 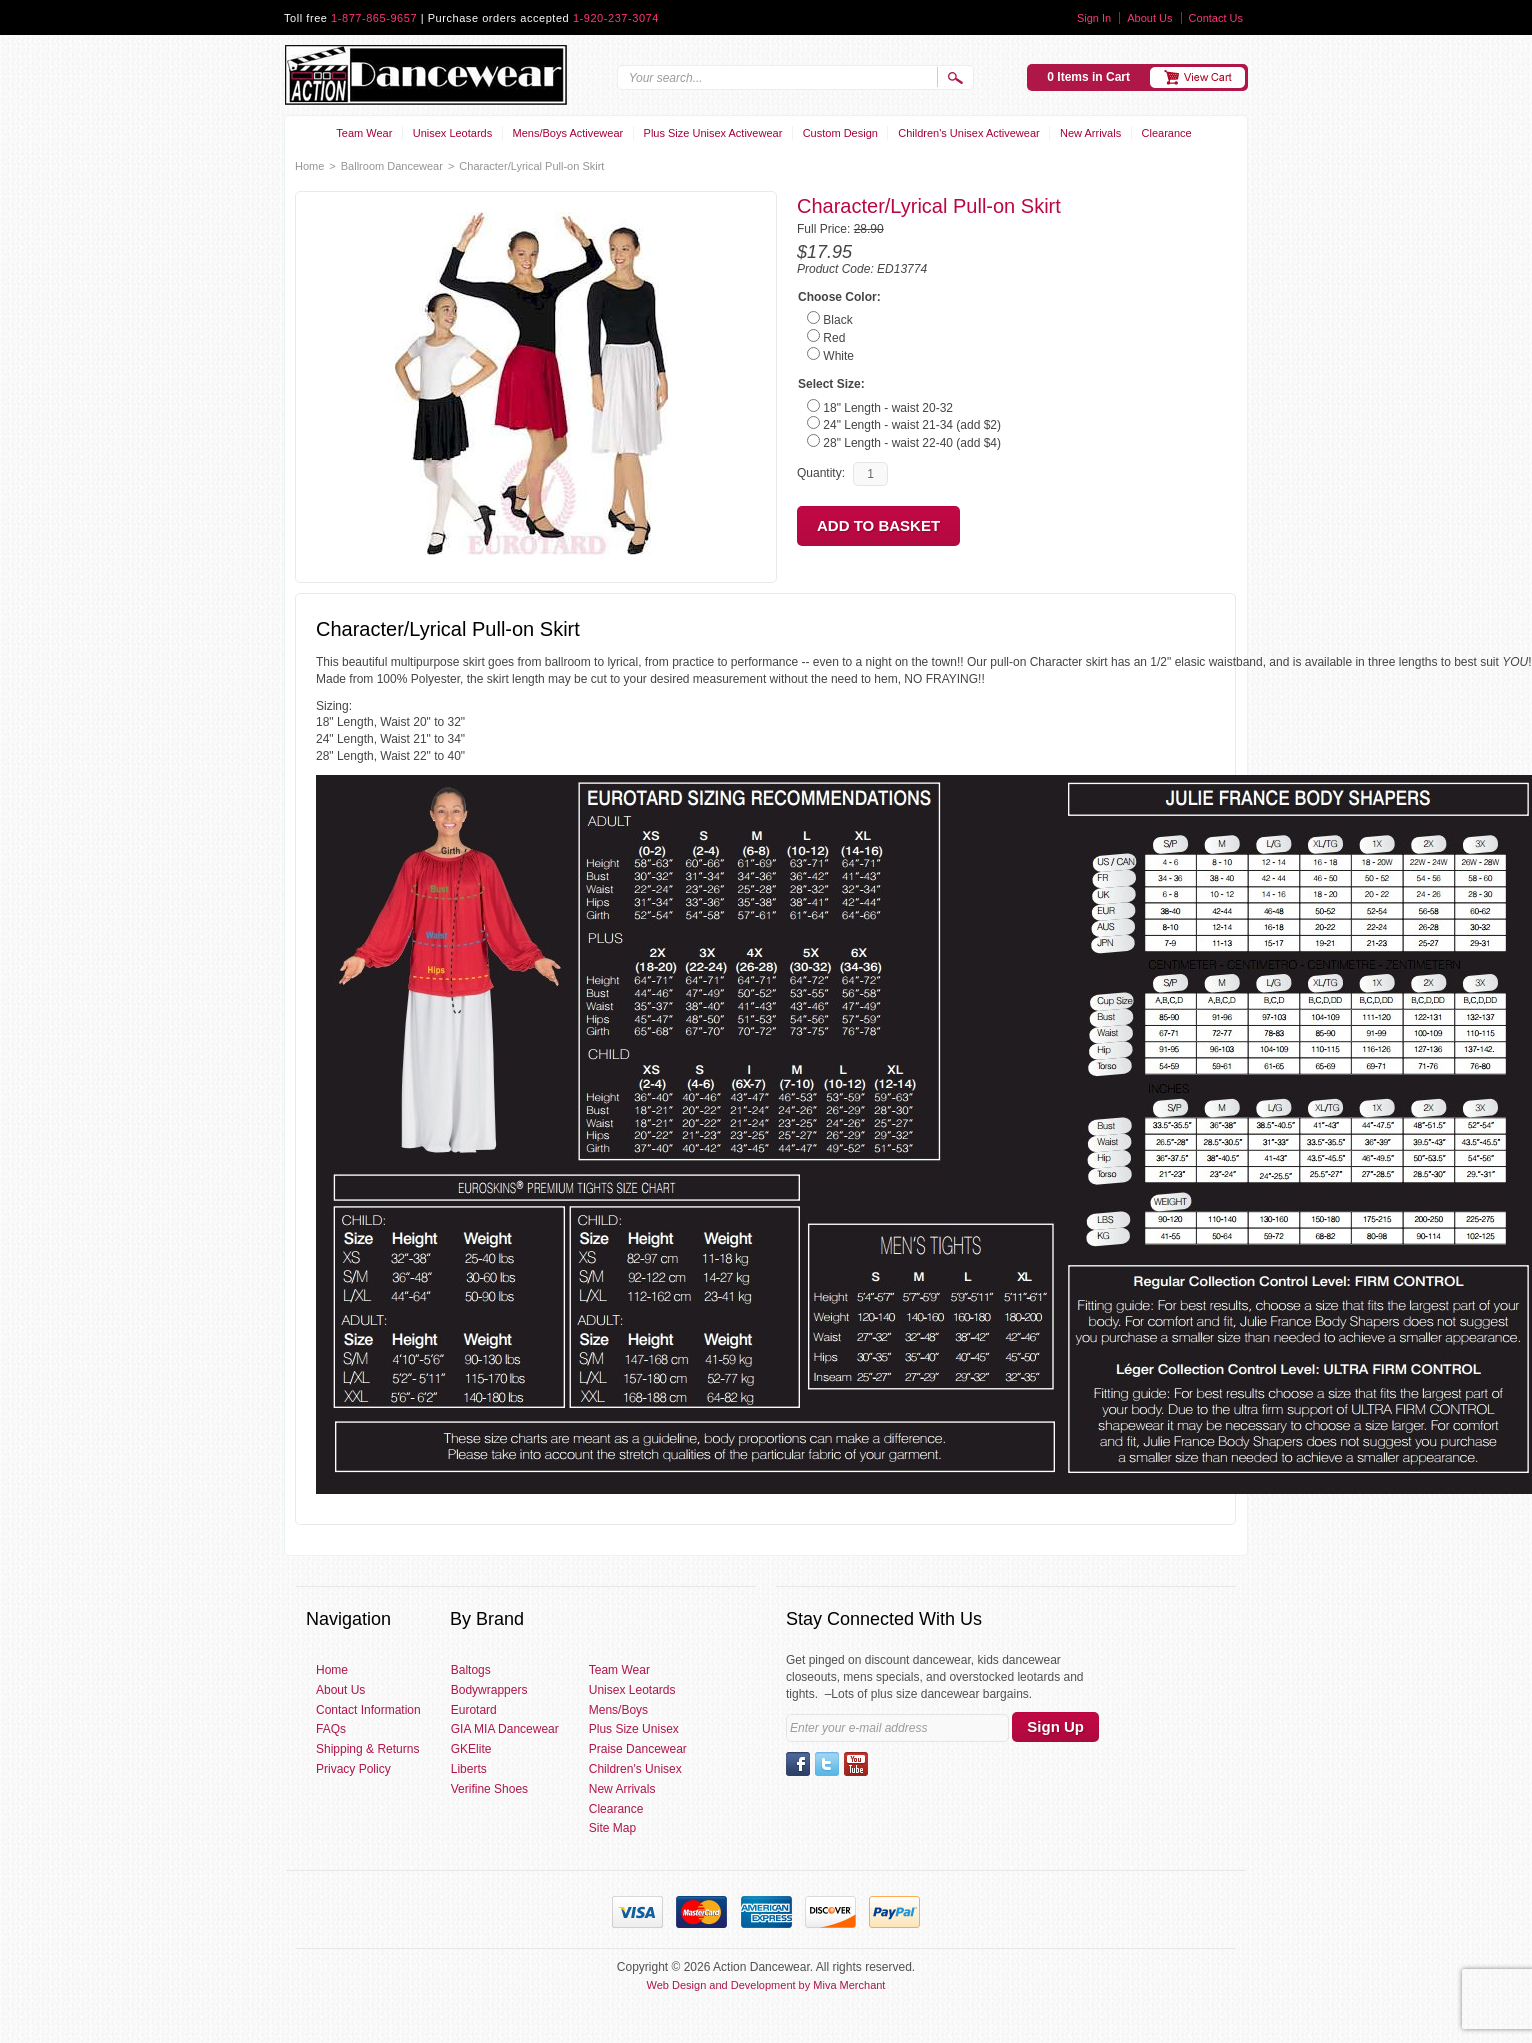 What do you see at coordinates (1090, 133) in the screenshot?
I see `New Arrivals` at bounding box center [1090, 133].